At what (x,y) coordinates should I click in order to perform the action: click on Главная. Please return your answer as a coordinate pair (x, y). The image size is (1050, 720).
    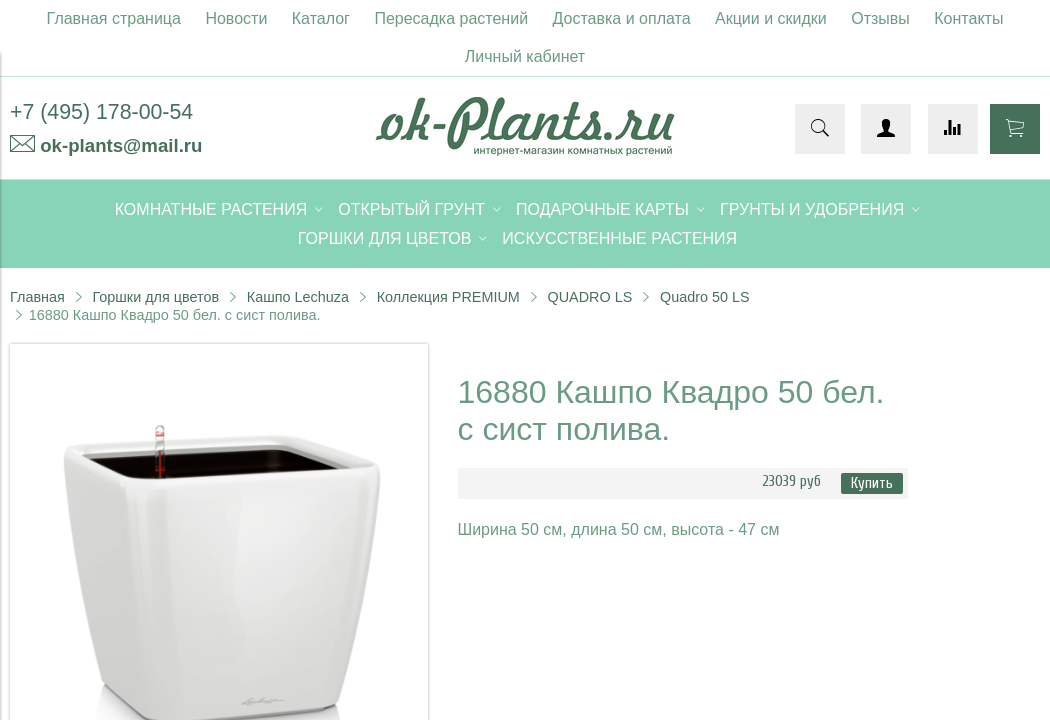
    Looking at the image, I should click on (37, 297).